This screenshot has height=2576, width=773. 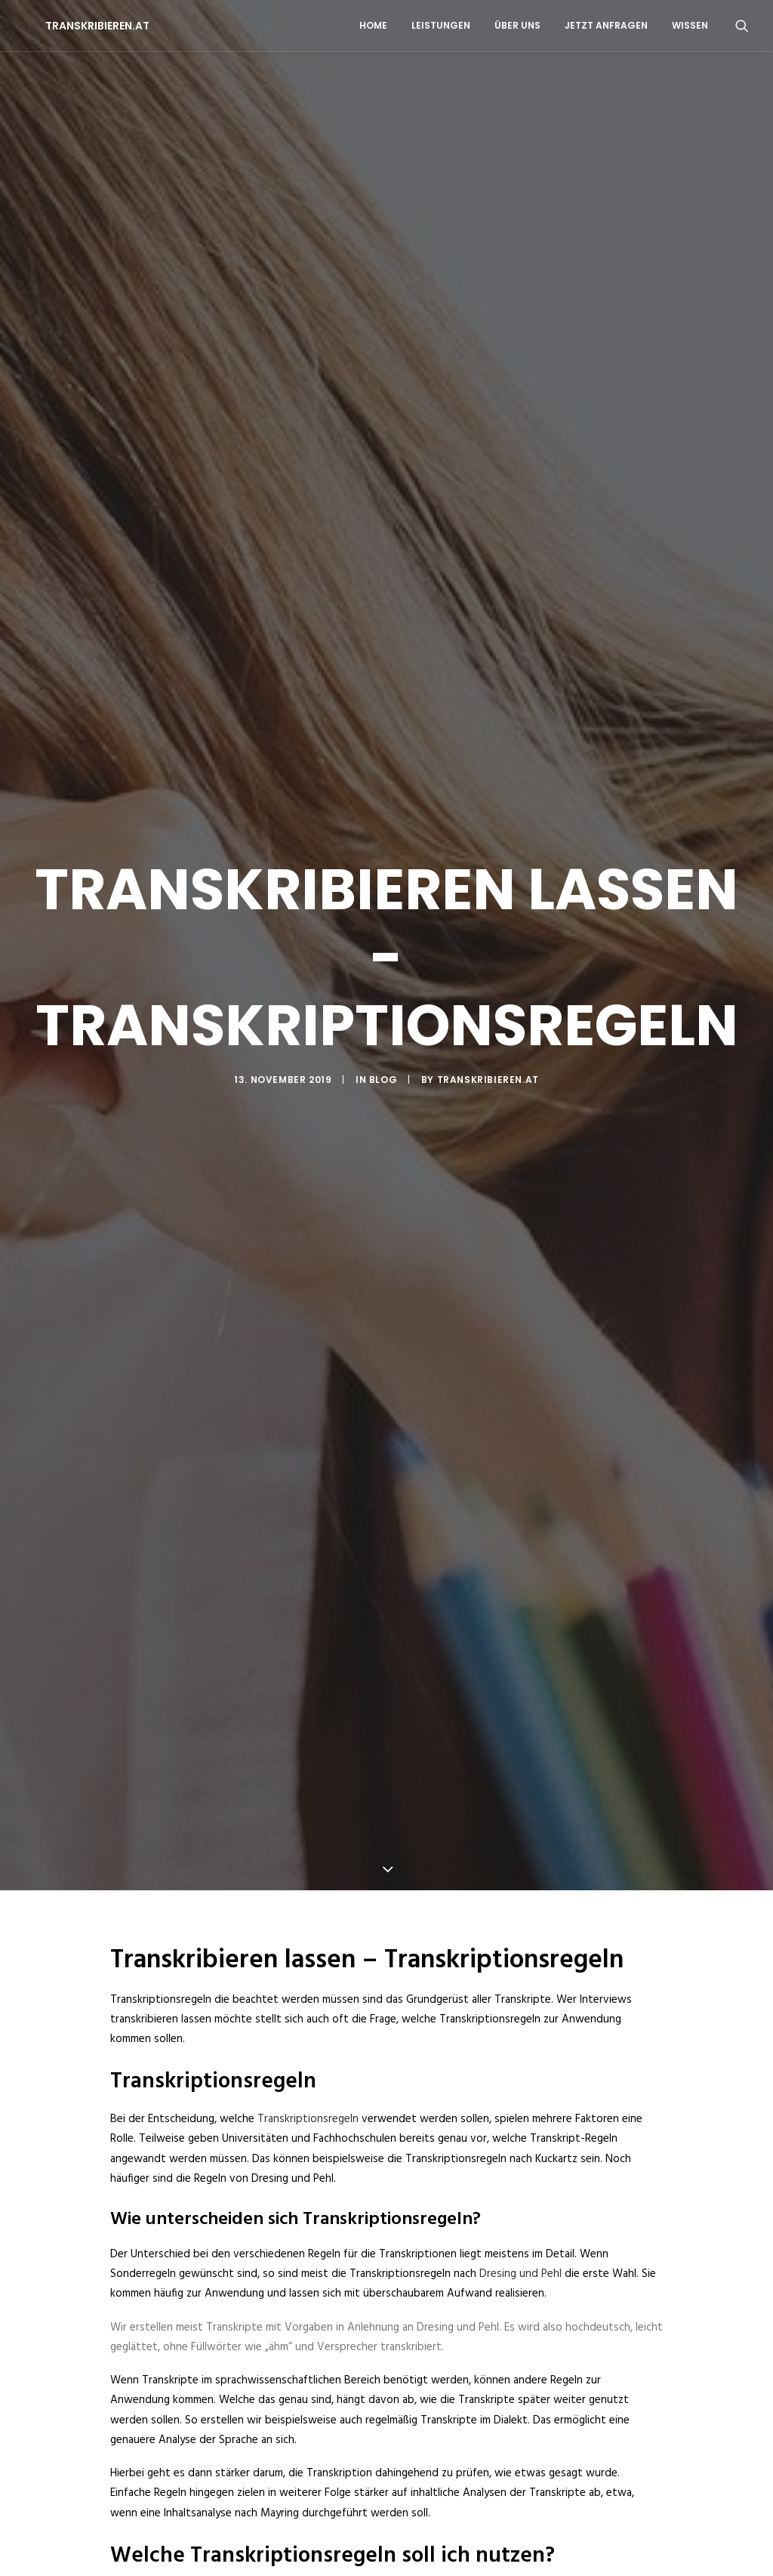 I want to click on WISSEN, so click(x=690, y=25).